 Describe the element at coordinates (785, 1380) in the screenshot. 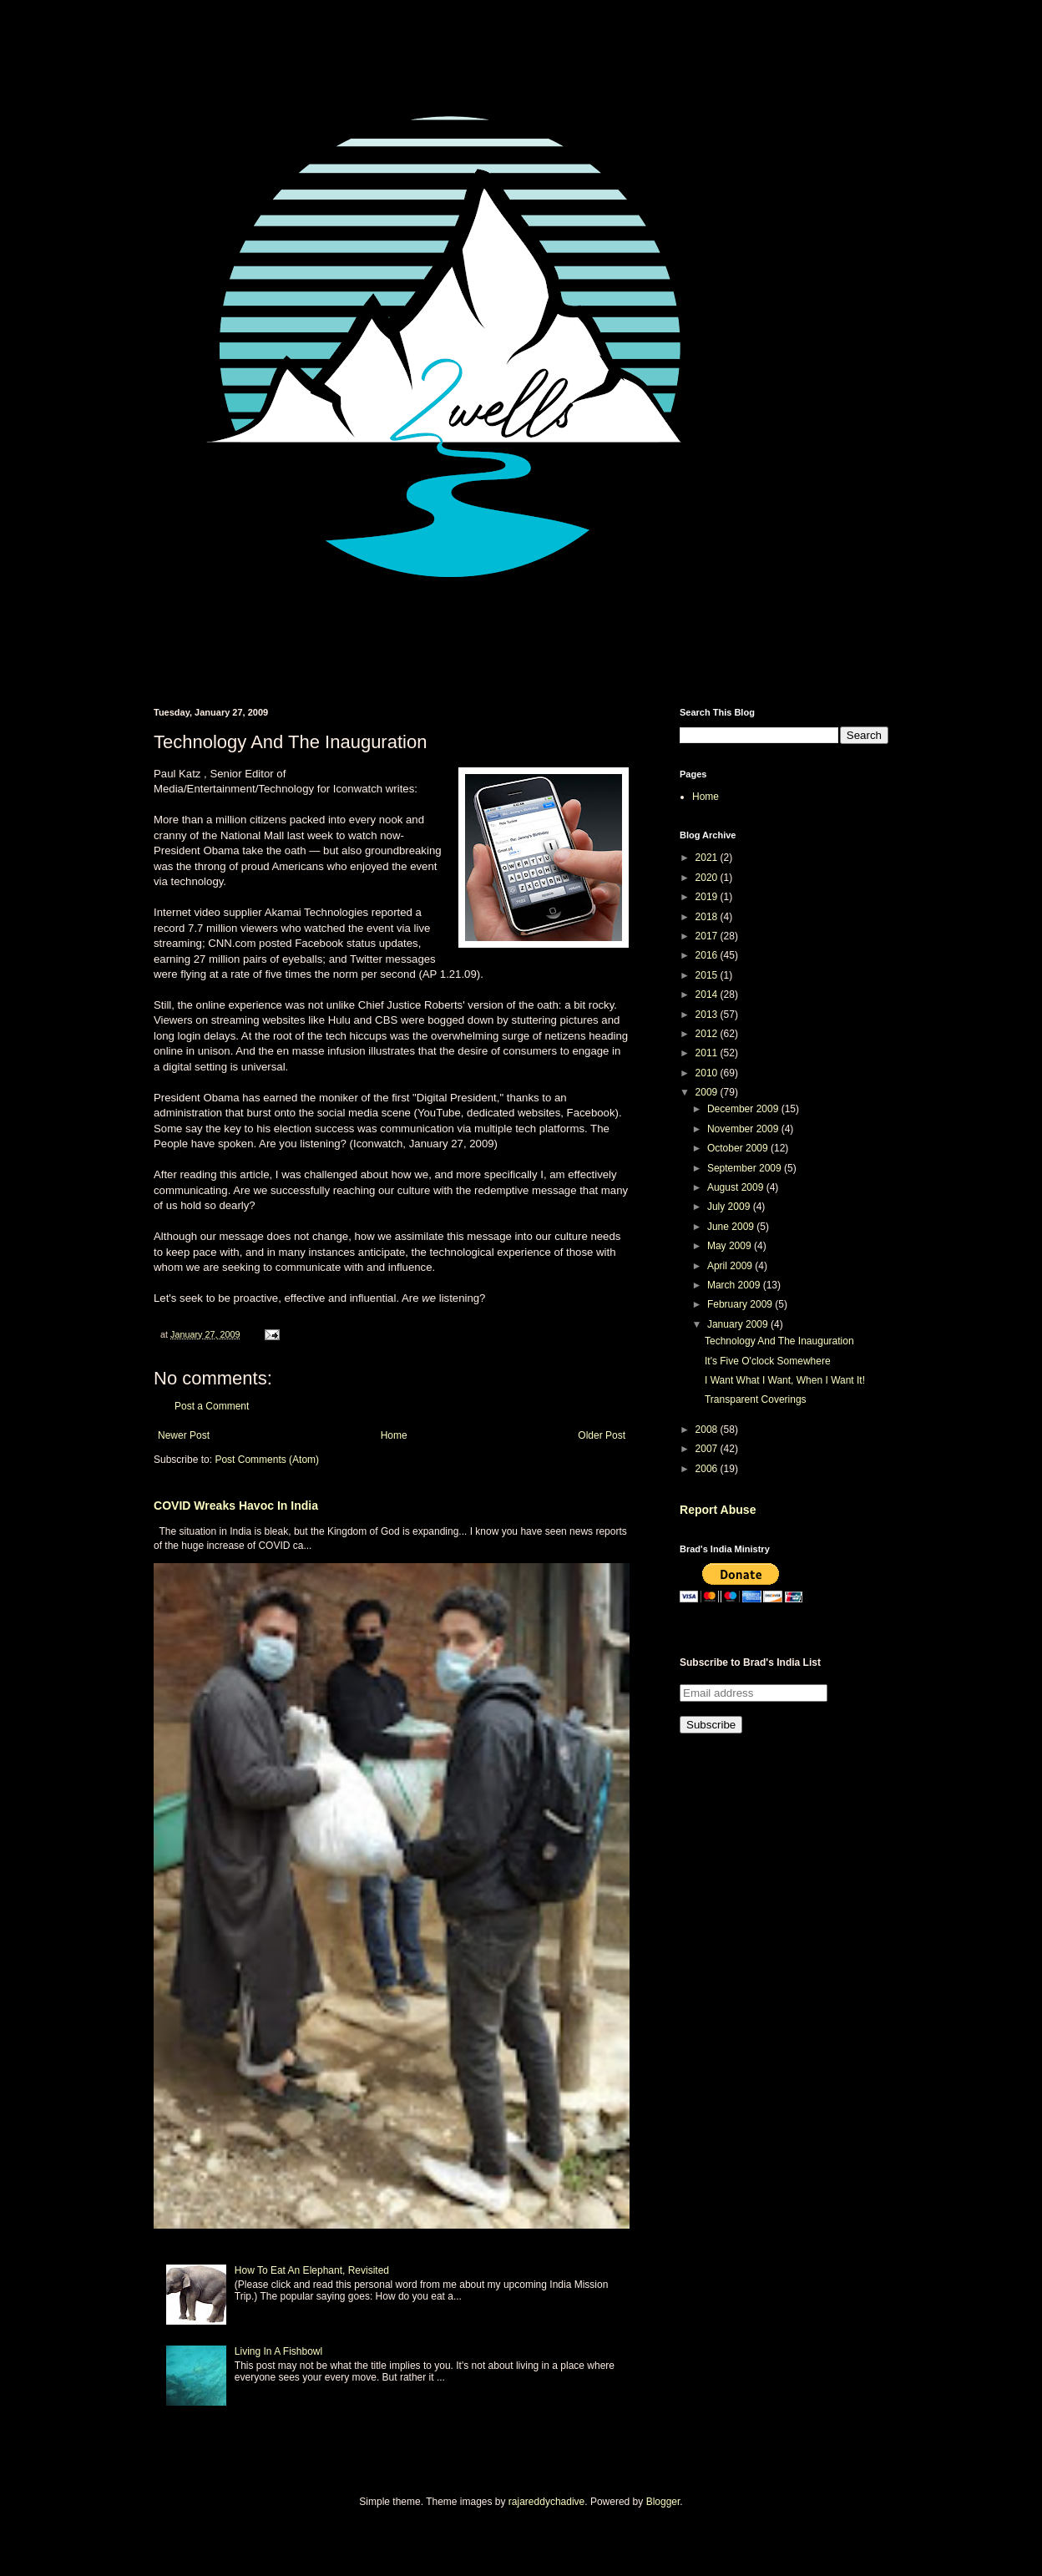

I see `I Want What I Want, When I Want It!` at that location.